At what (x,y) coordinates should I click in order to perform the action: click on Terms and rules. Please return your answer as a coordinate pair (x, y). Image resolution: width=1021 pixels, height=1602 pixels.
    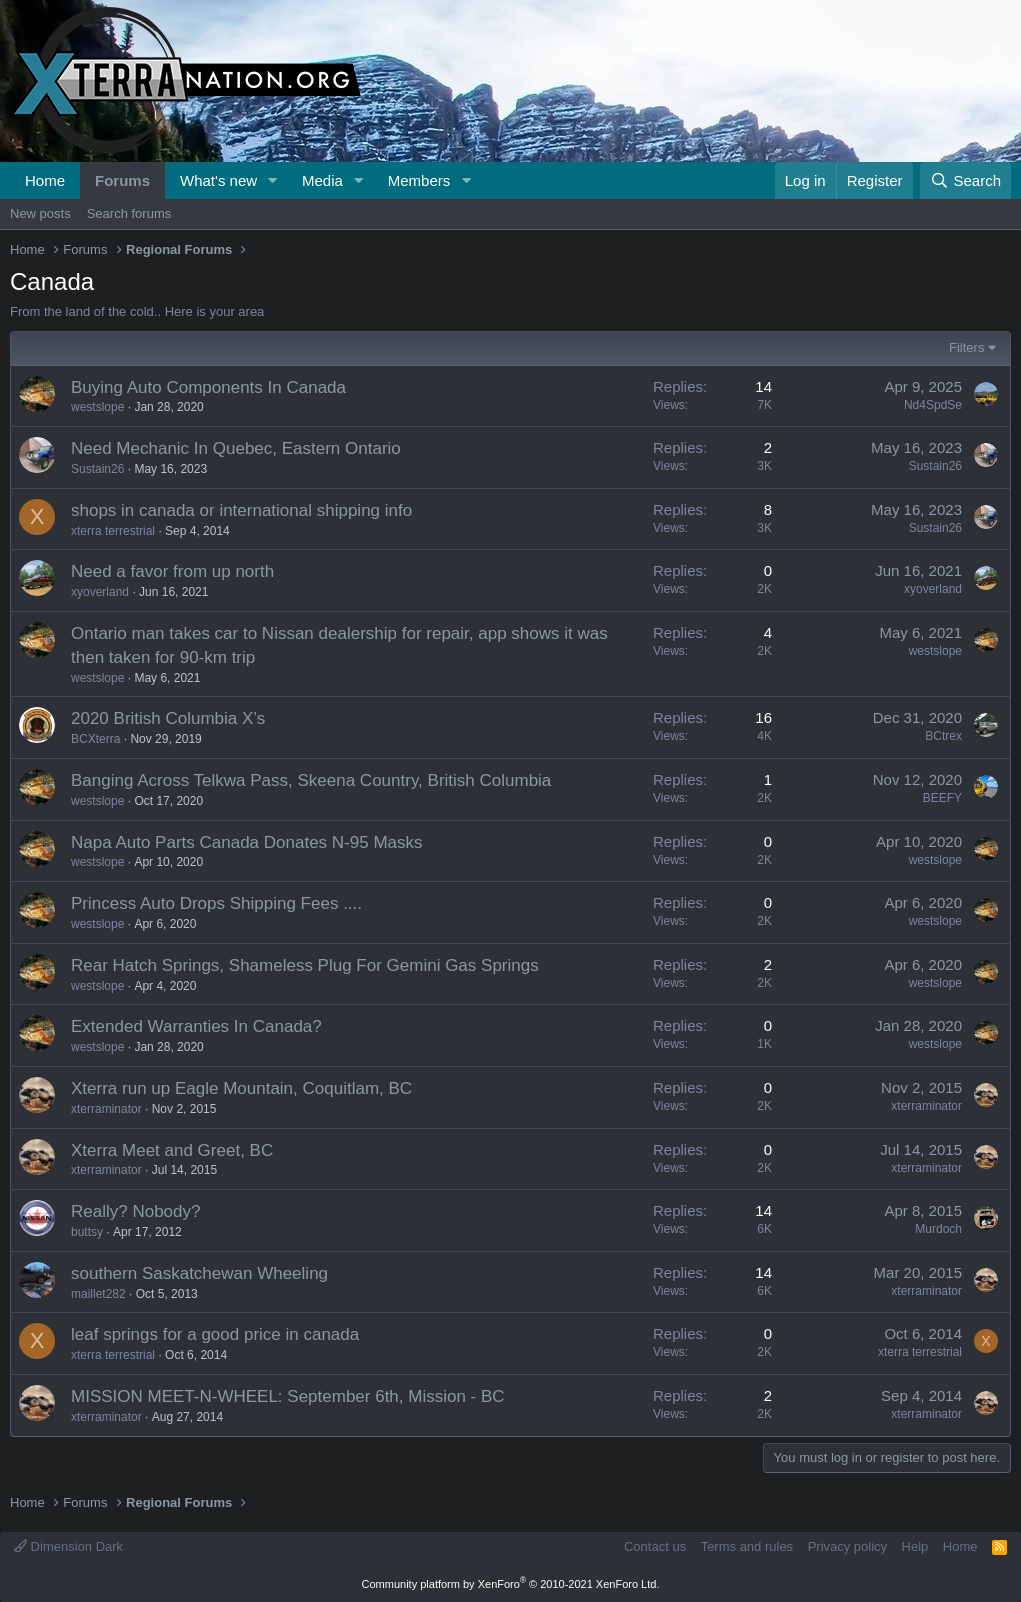
    Looking at the image, I should click on (747, 1546).